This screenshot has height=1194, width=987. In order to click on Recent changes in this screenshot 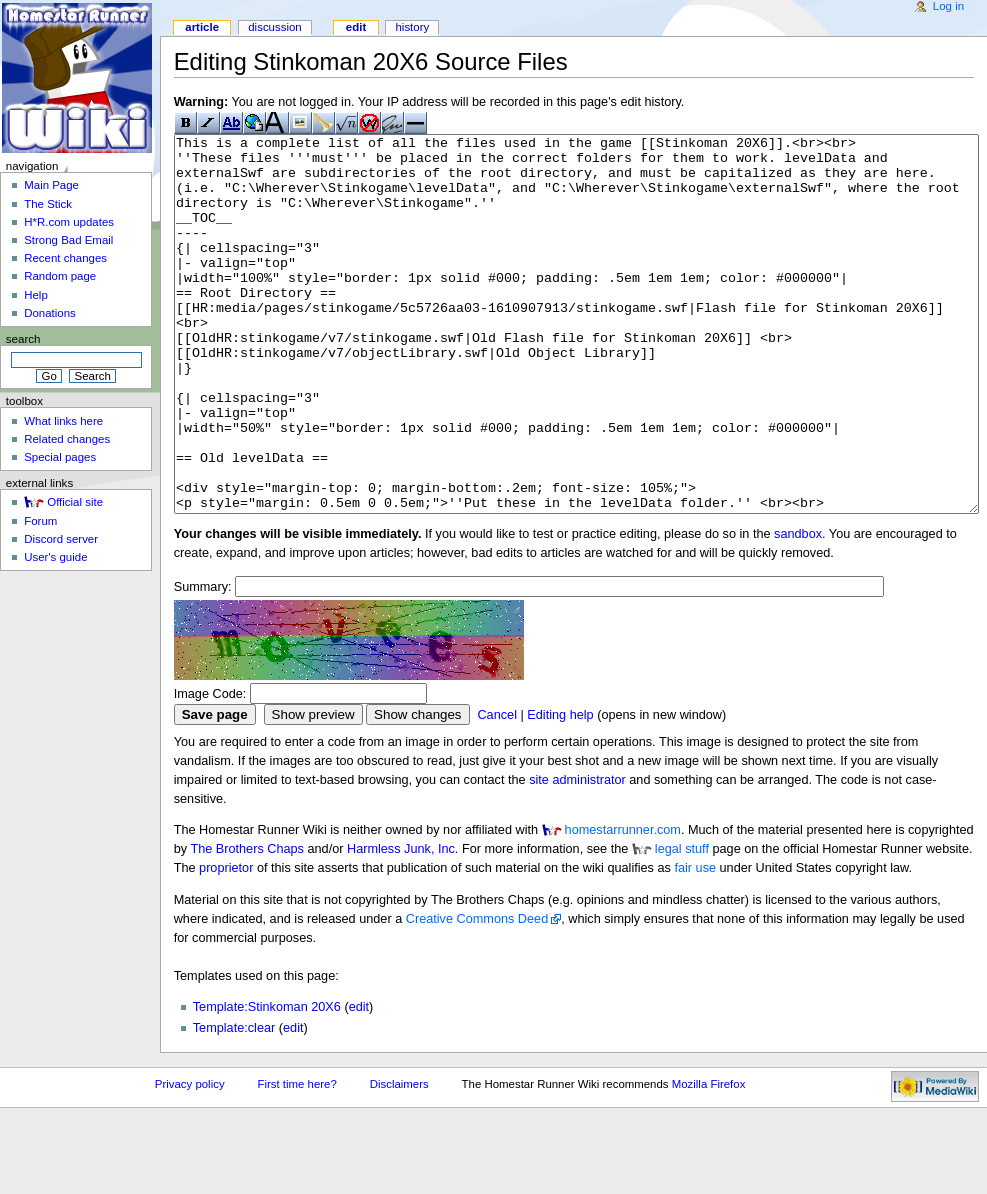, I will do `click(65, 258)`.